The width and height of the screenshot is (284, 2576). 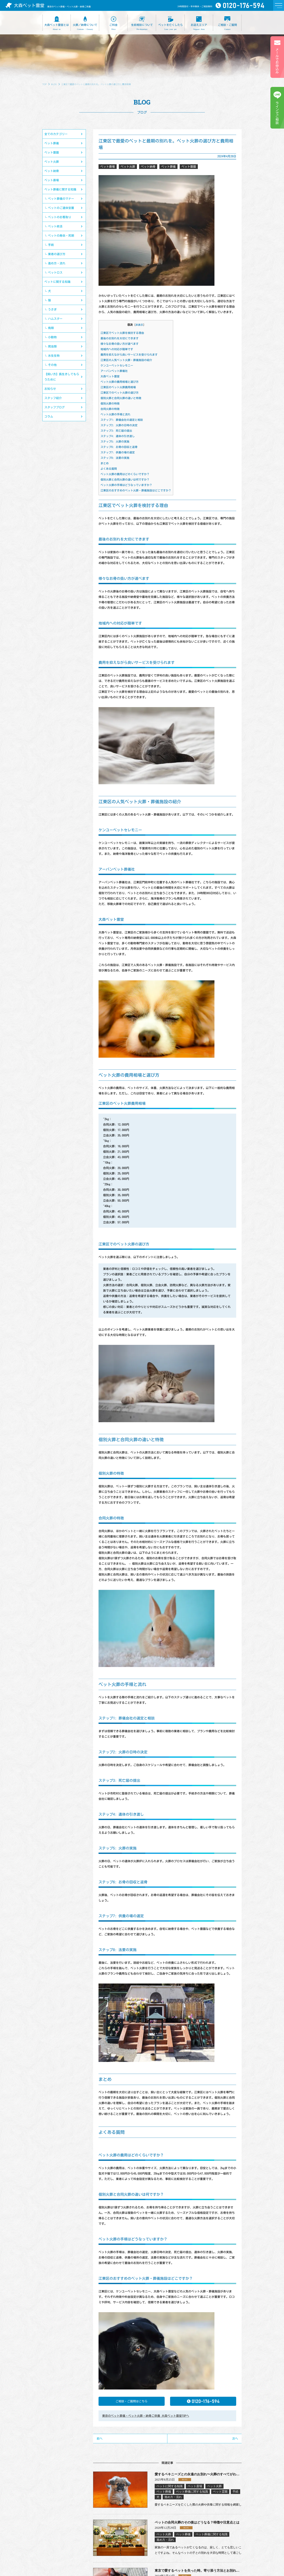 What do you see at coordinates (117, 365) in the screenshot?
I see `ケンユーペットセレモニー` at bounding box center [117, 365].